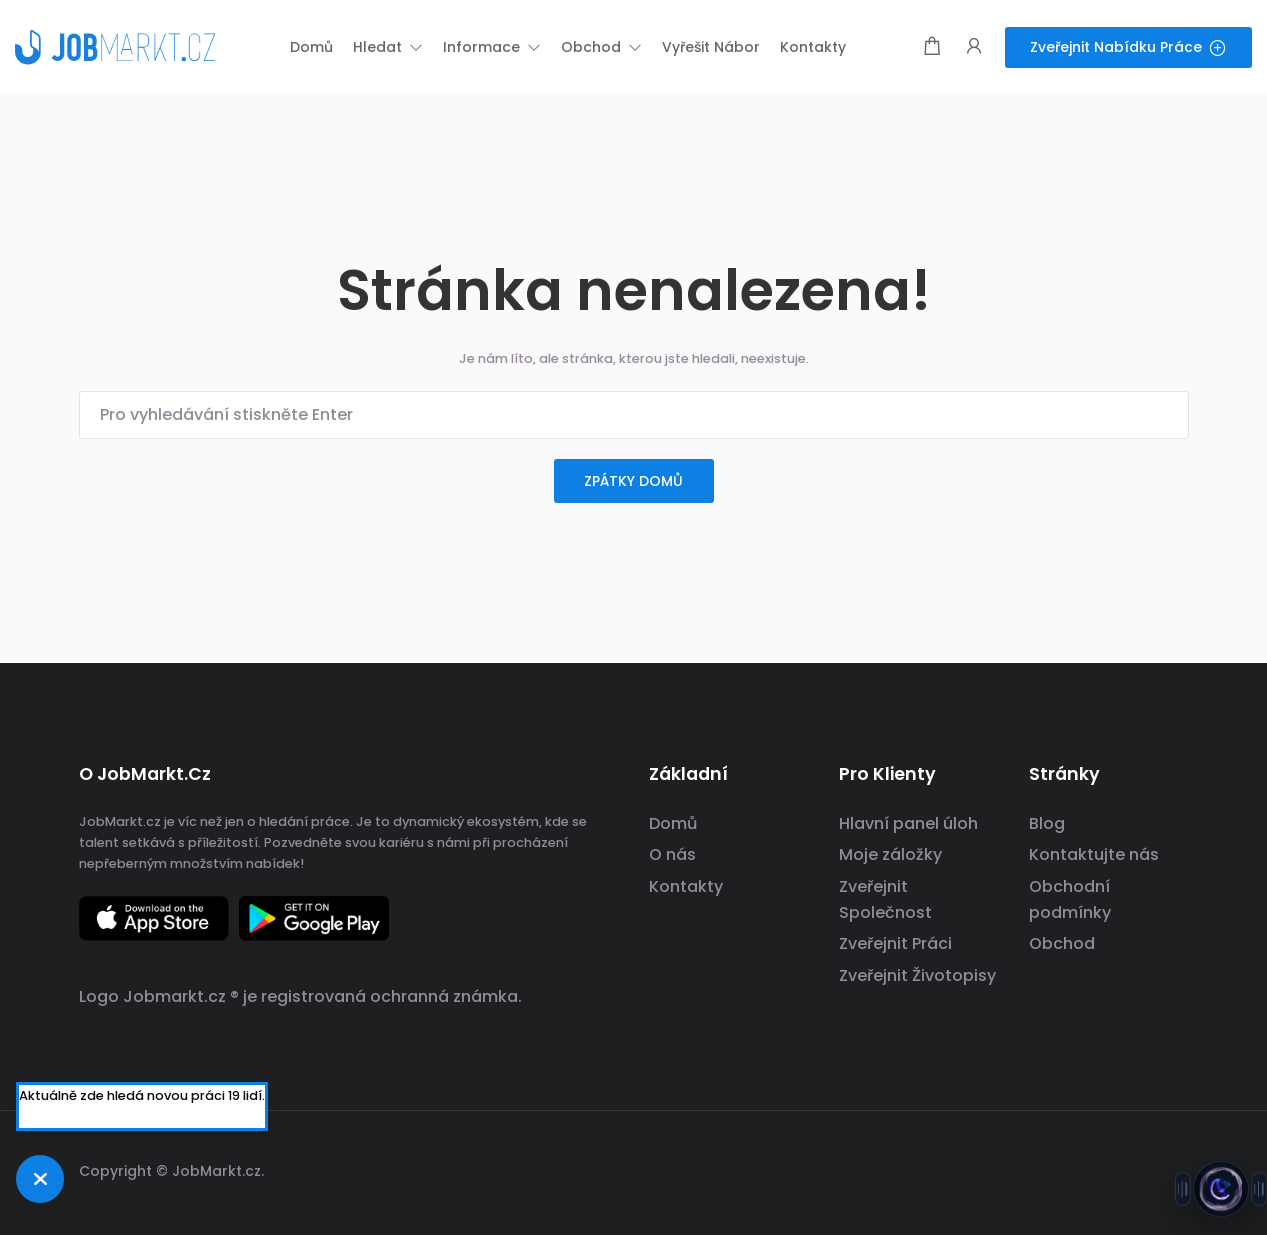  What do you see at coordinates (1094, 854) in the screenshot?
I see `Kontaktujte nás` at bounding box center [1094, 854].